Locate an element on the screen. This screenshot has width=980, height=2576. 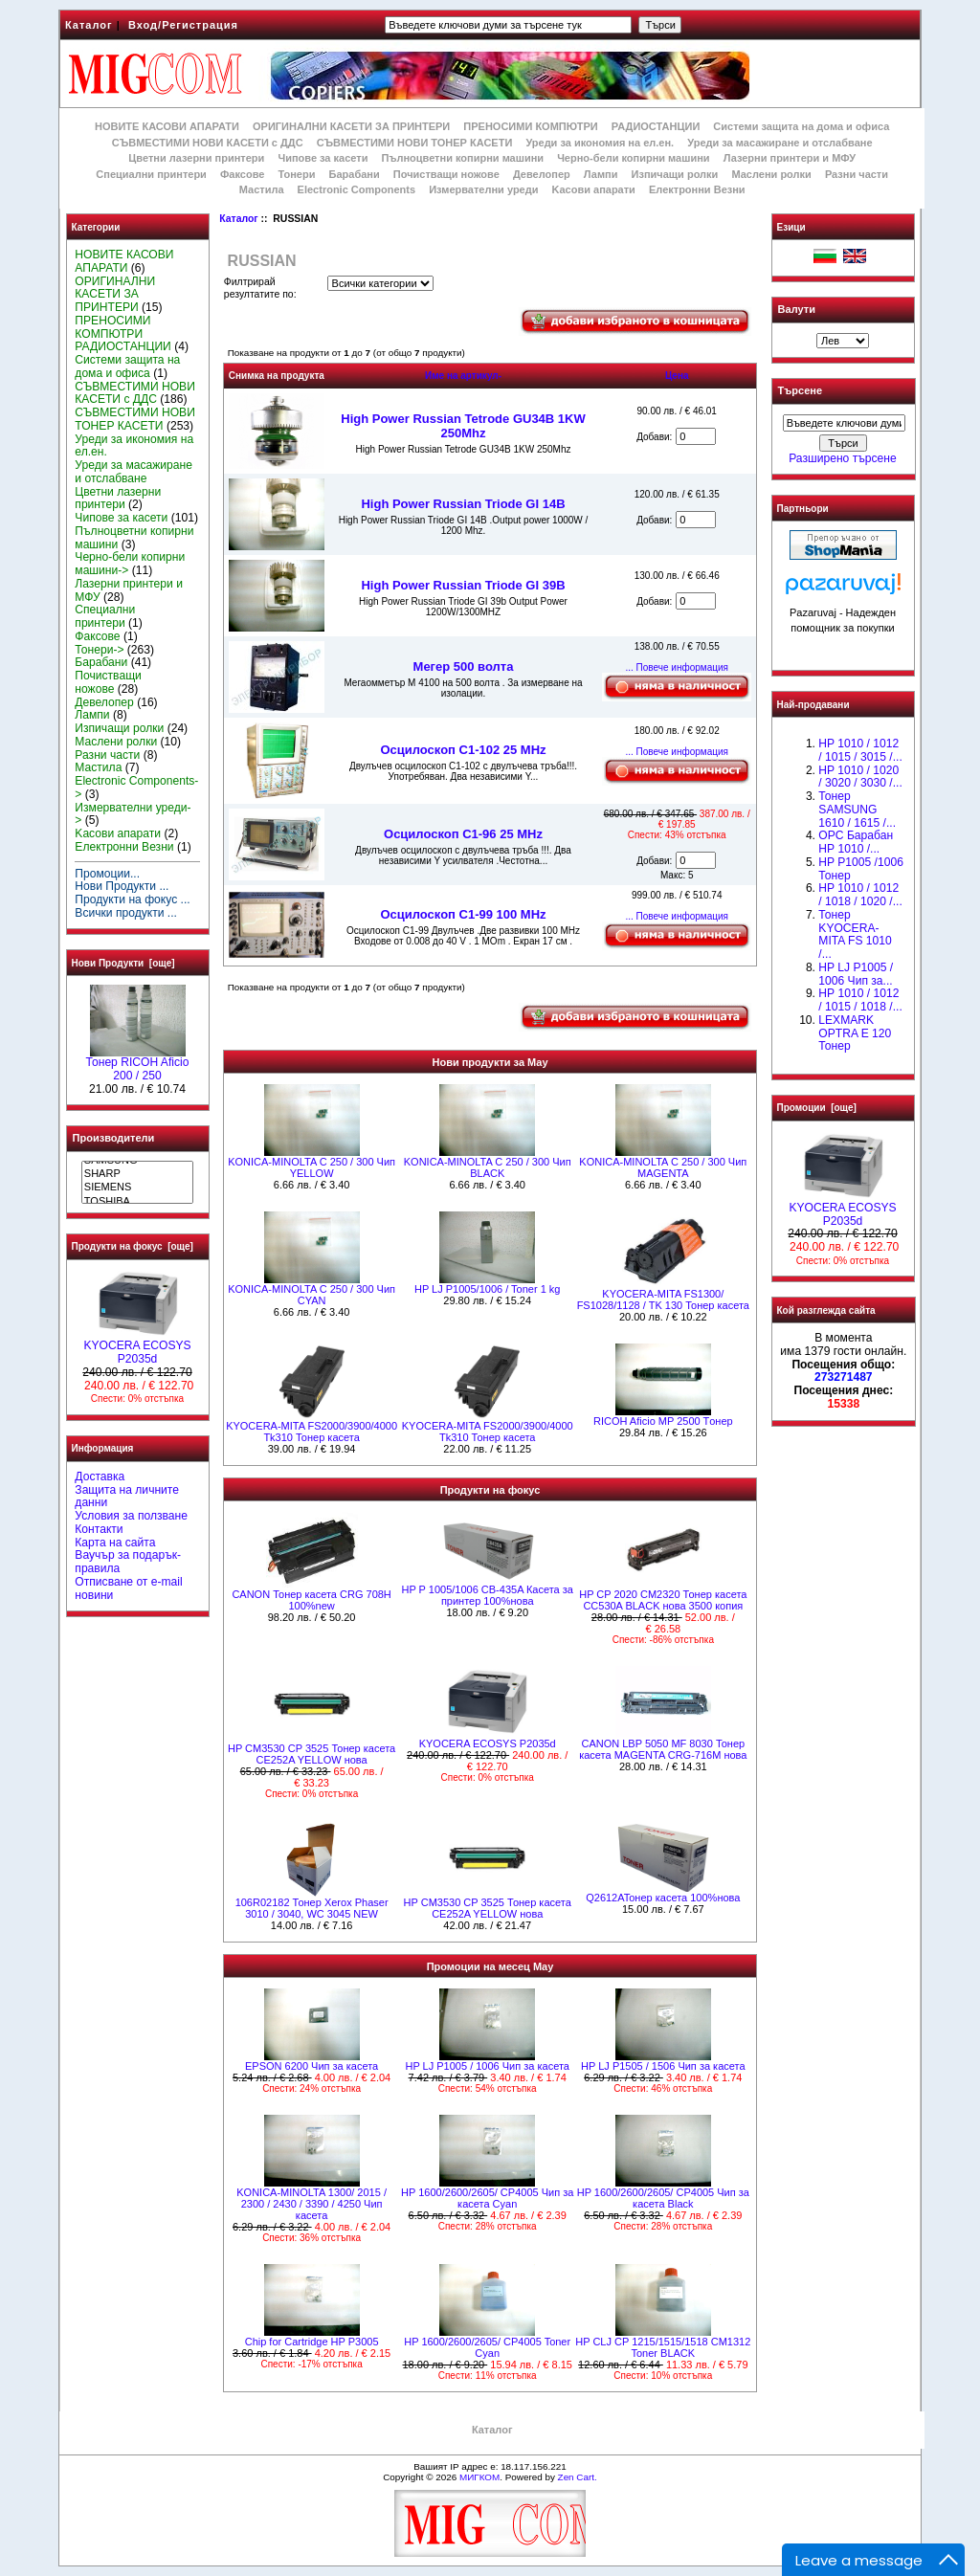
KONICA-MINOLTA C 250 / 300 Чип BLACK is located at coordinates (487, 1167).